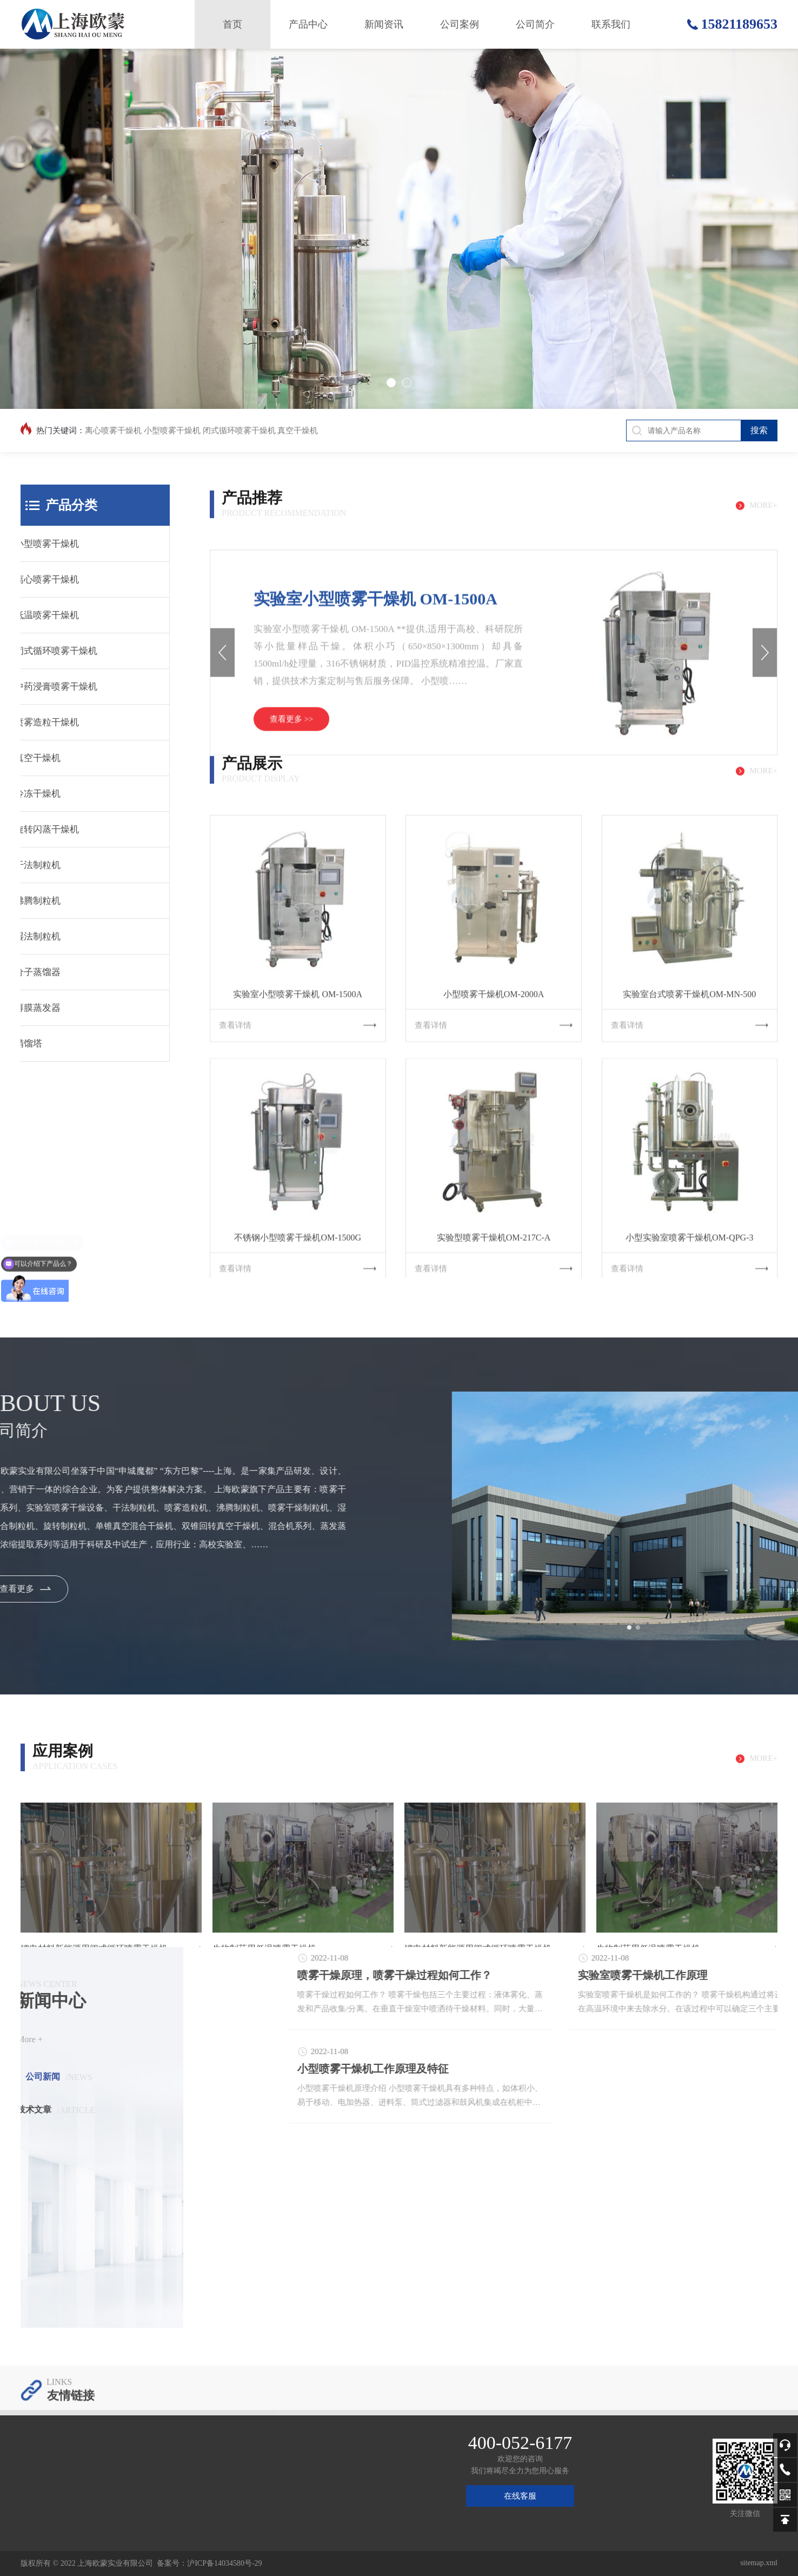  I want to click on 小型喷雾干燥机, so click(172, 430).